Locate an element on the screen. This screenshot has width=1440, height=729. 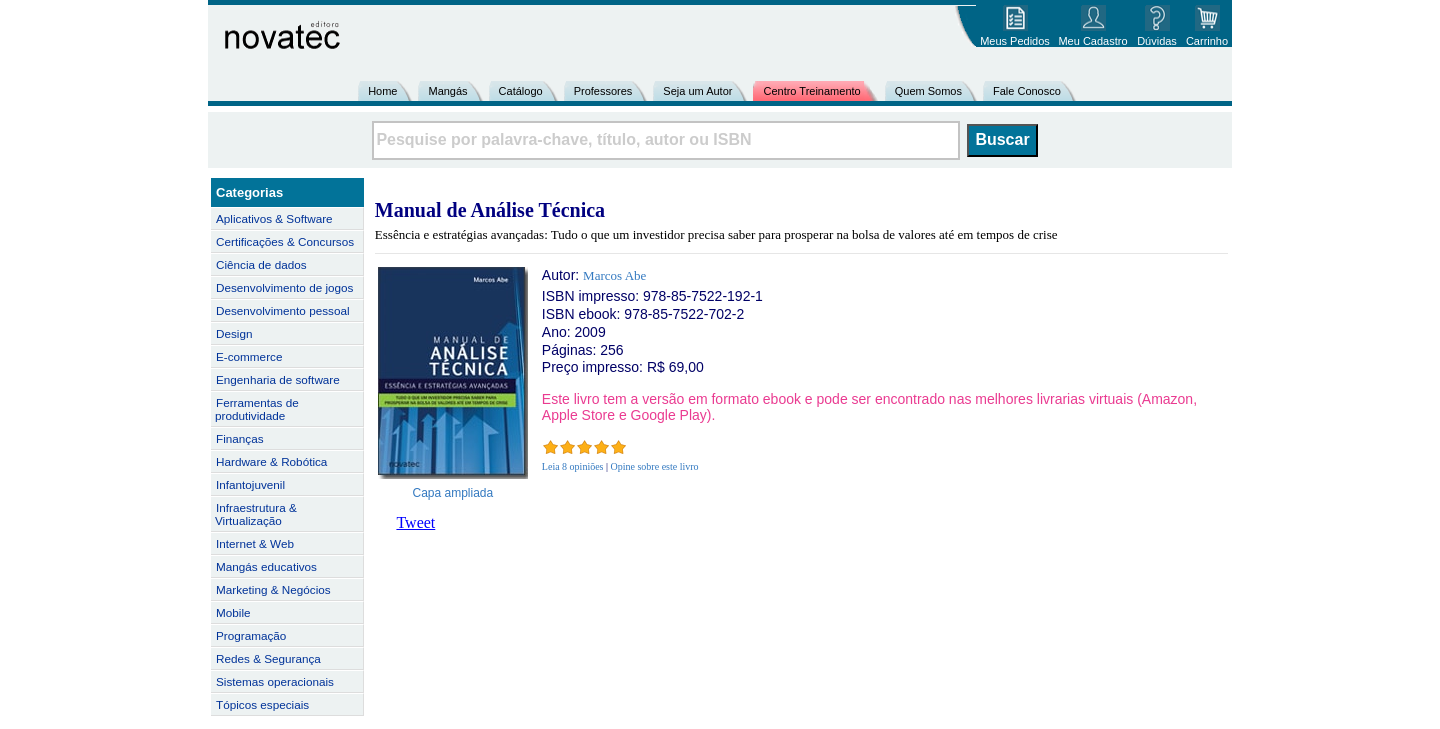
Infraestrutura & Virtualização is located at coordinates (256, 514).